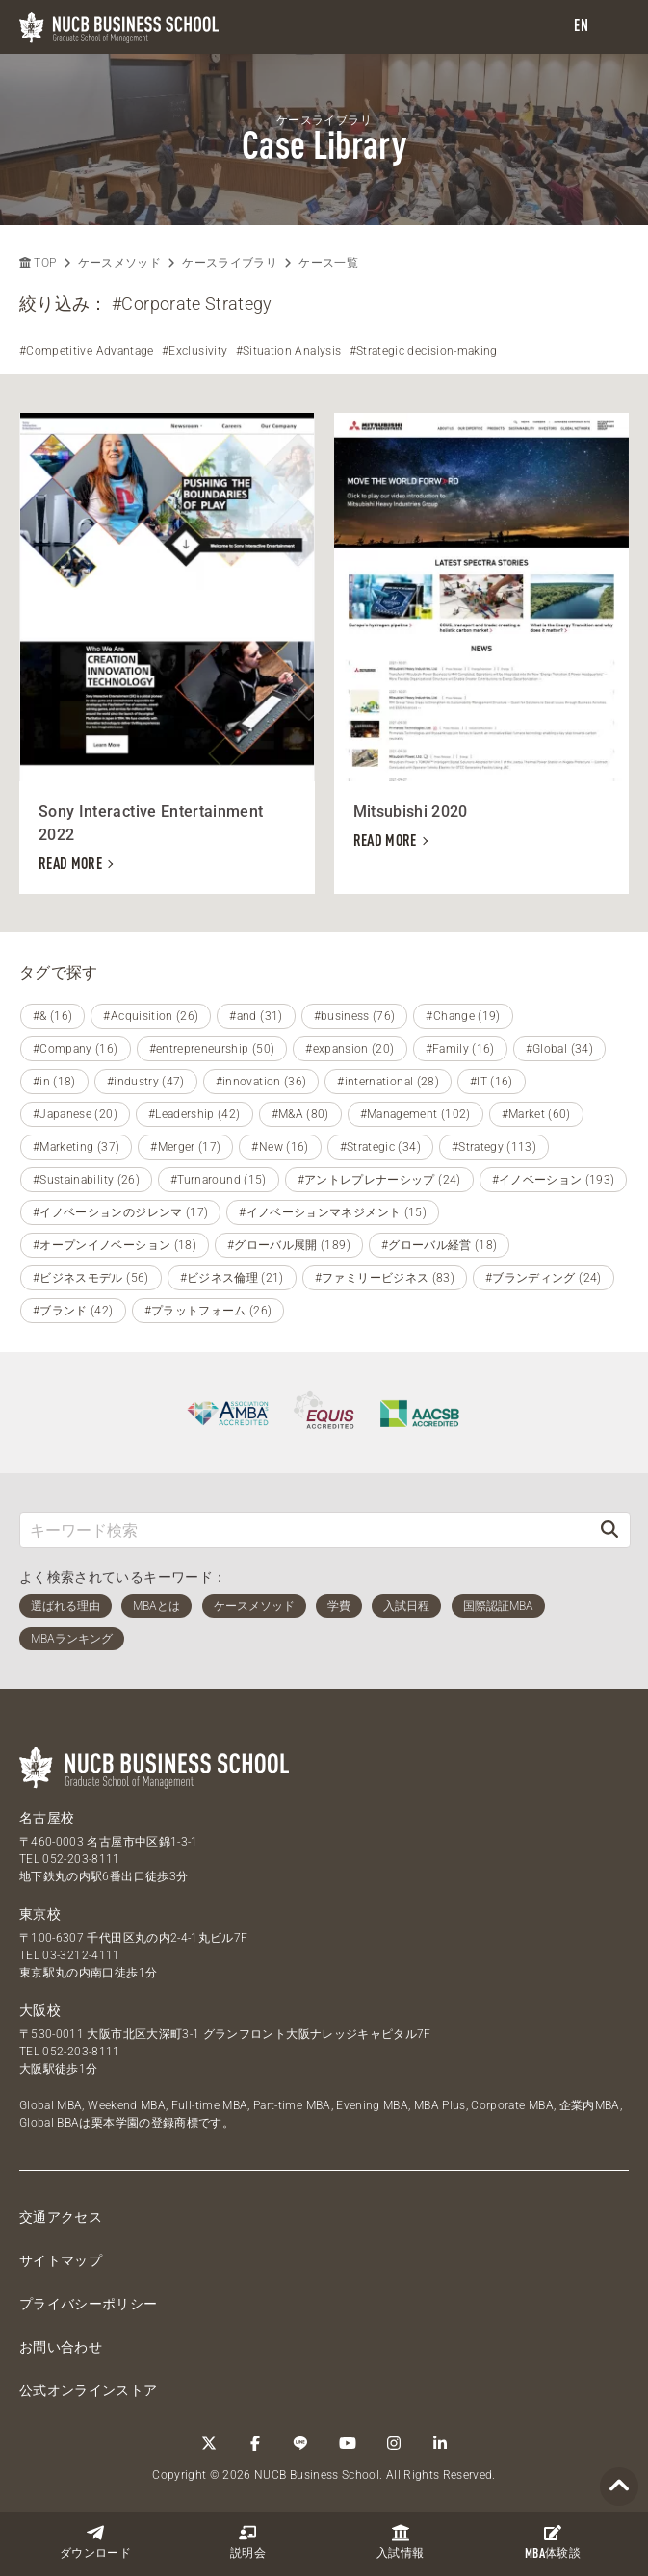  Describe the element at coordinates (80, 1859) in the screenshot. I see `052-203-8111` at that location.